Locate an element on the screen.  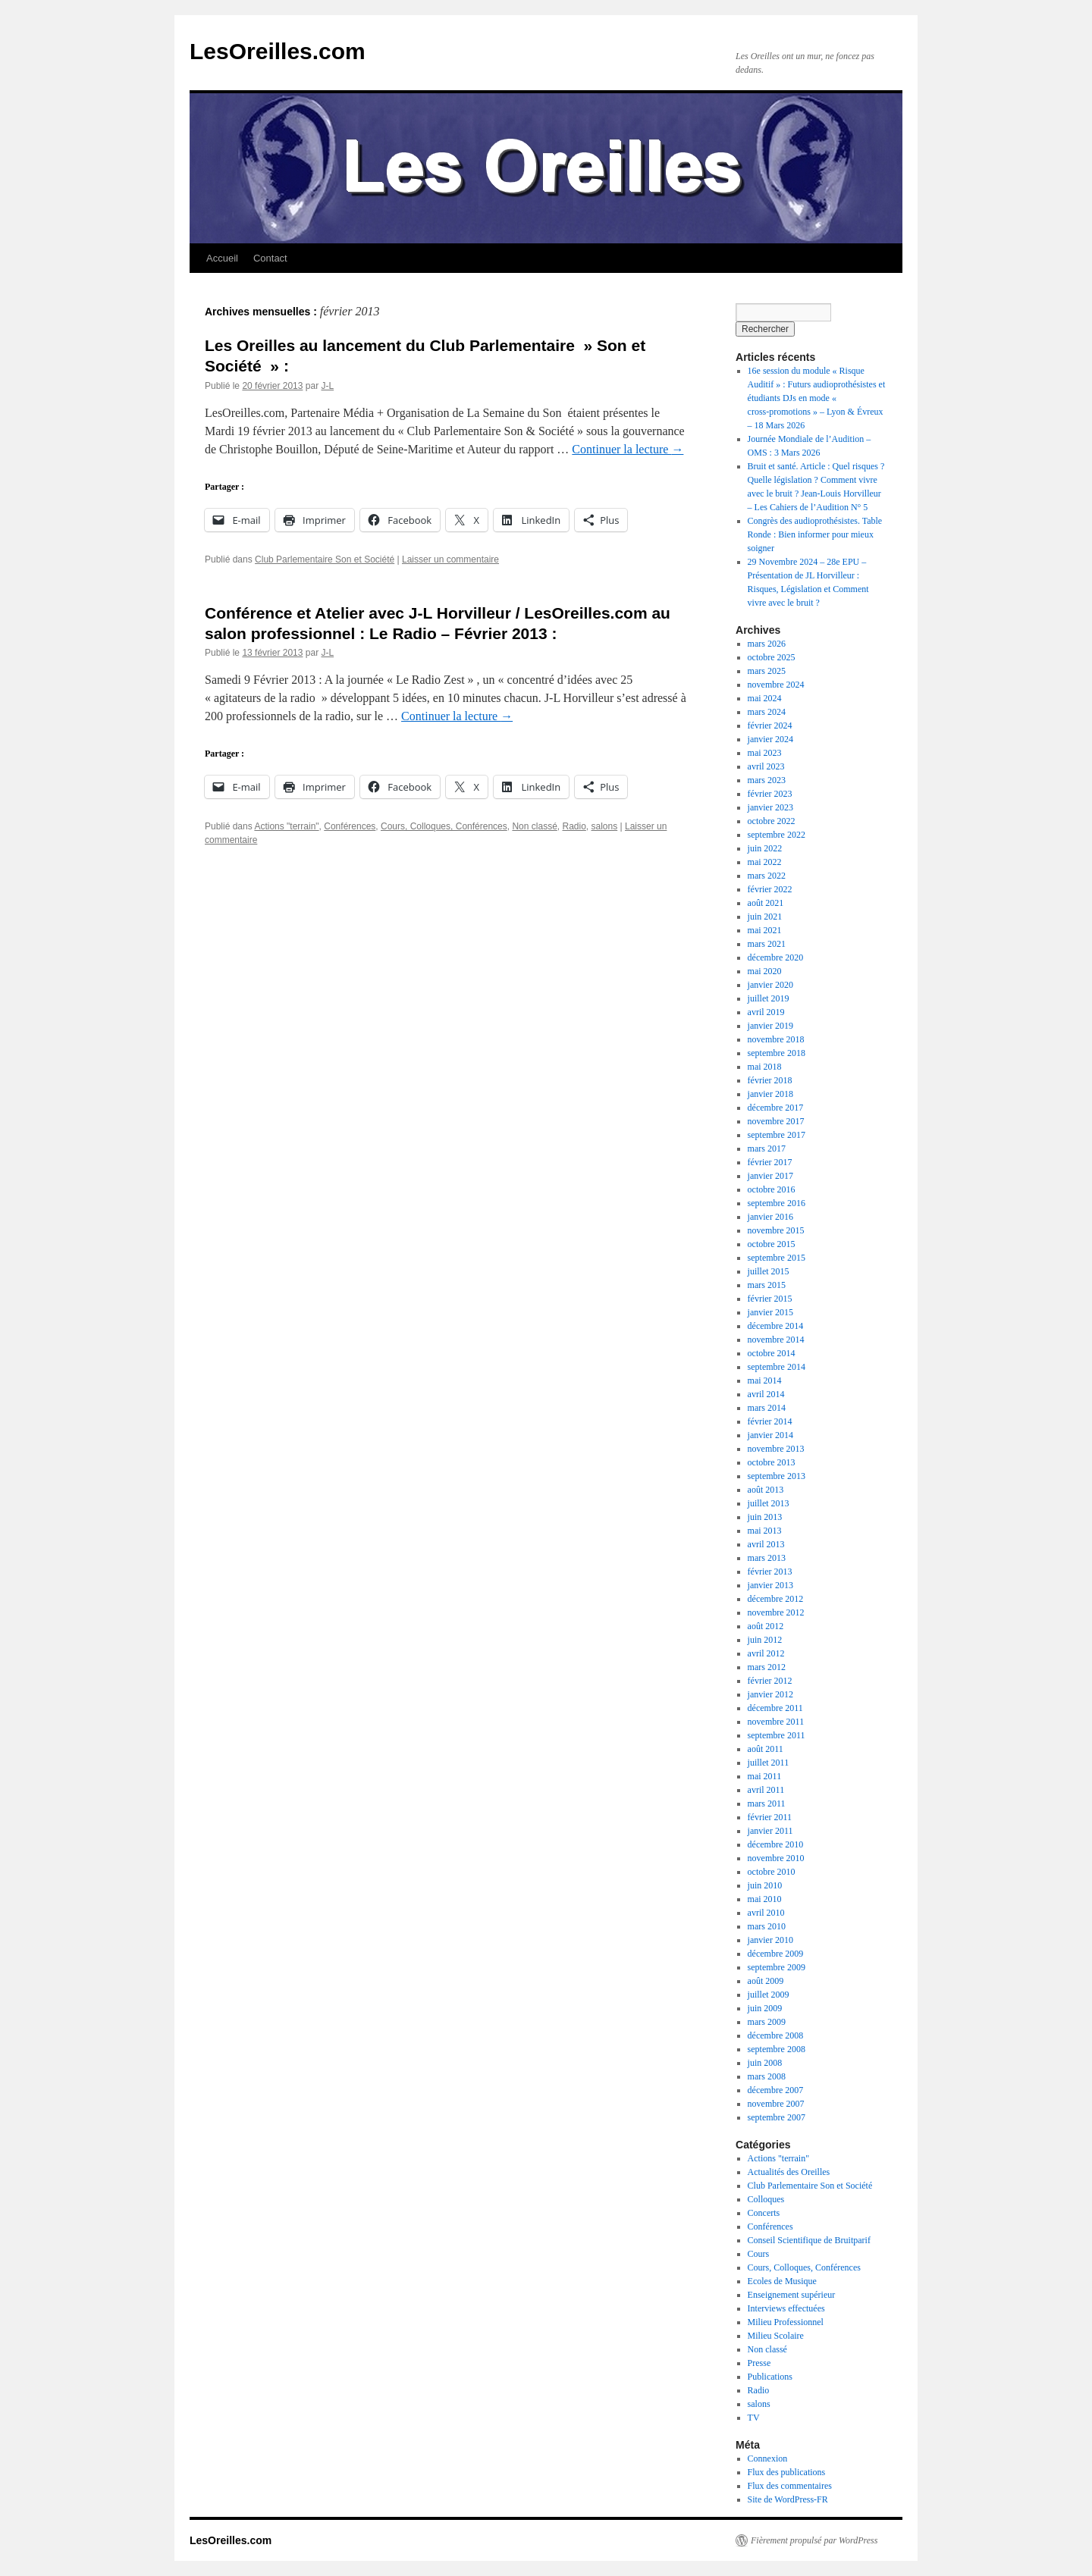
octobre 2016 is located at coordinates (771, 1189).